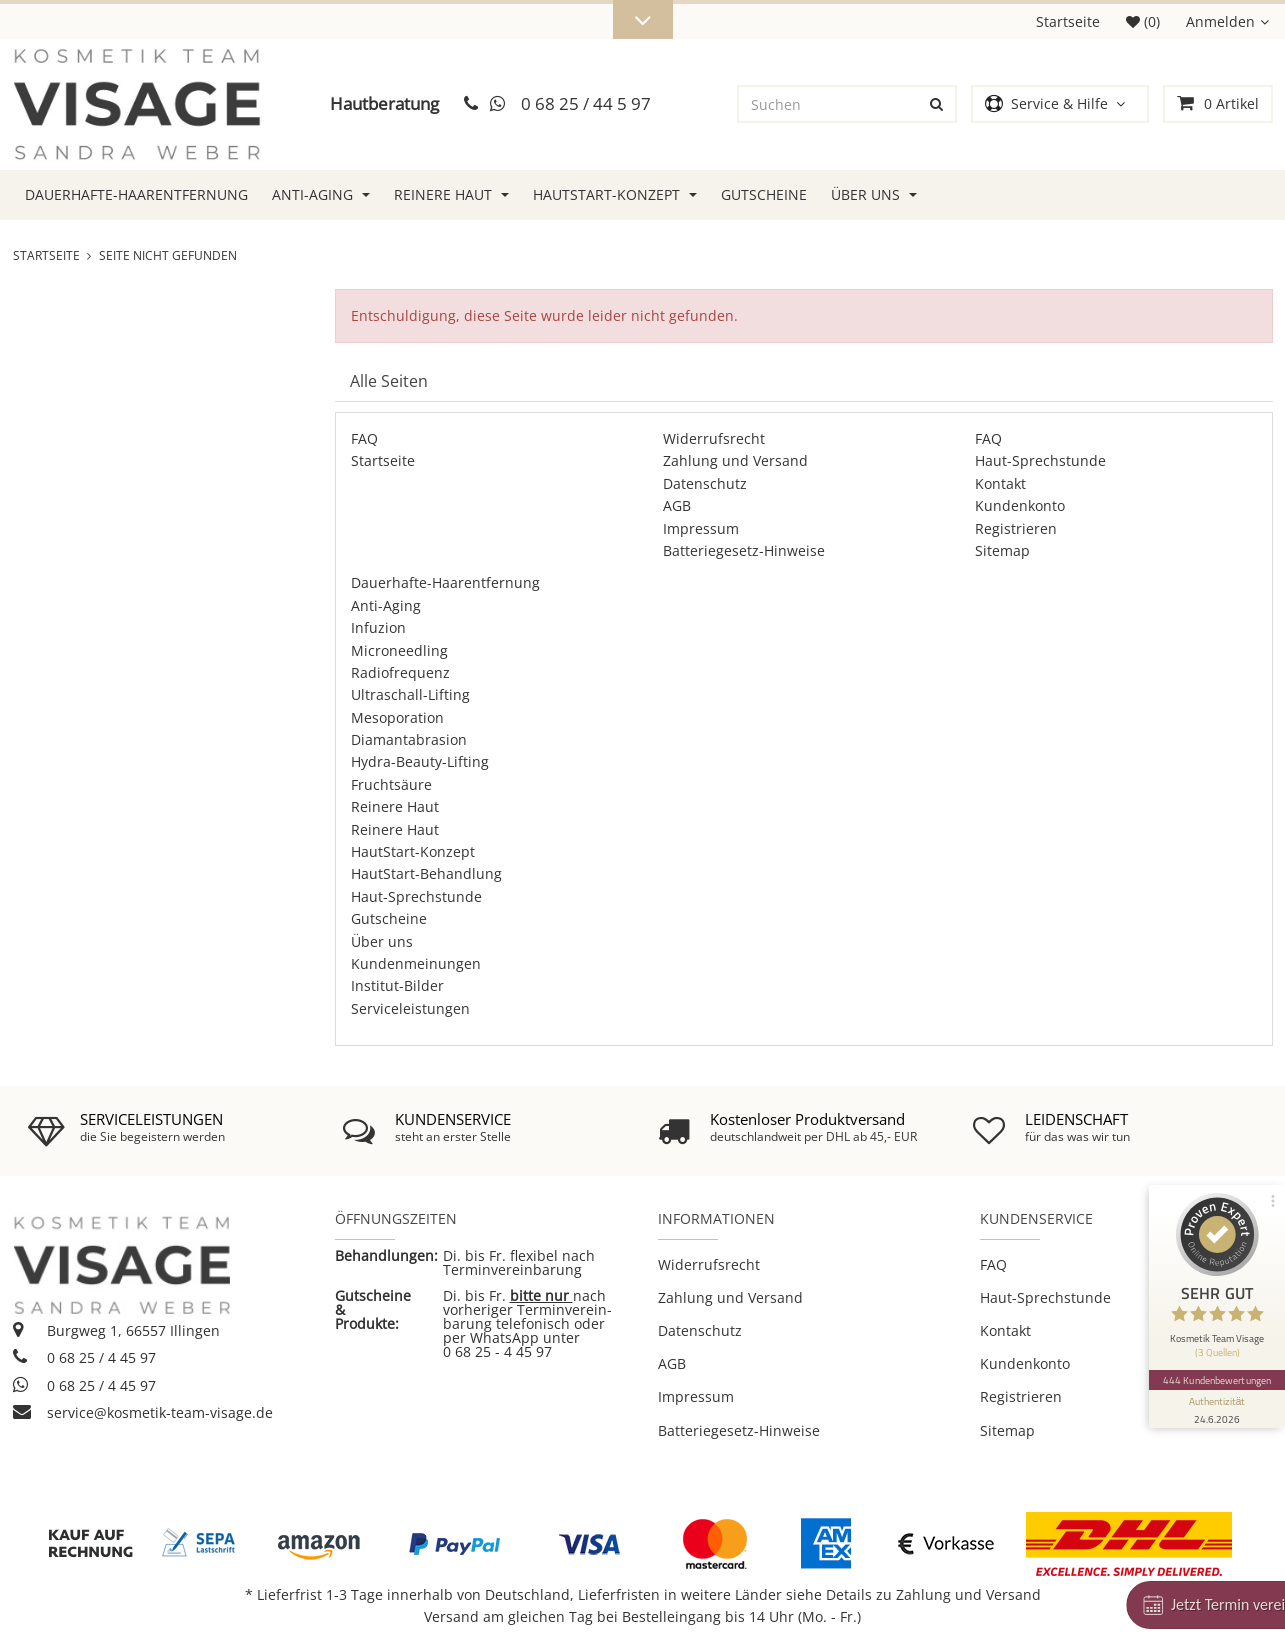 The image size is (1285, 1643). What do you see at coordinates (451, 194) in the screenshot?
I see `Reinere Haut` at bounding box center [451, 194].